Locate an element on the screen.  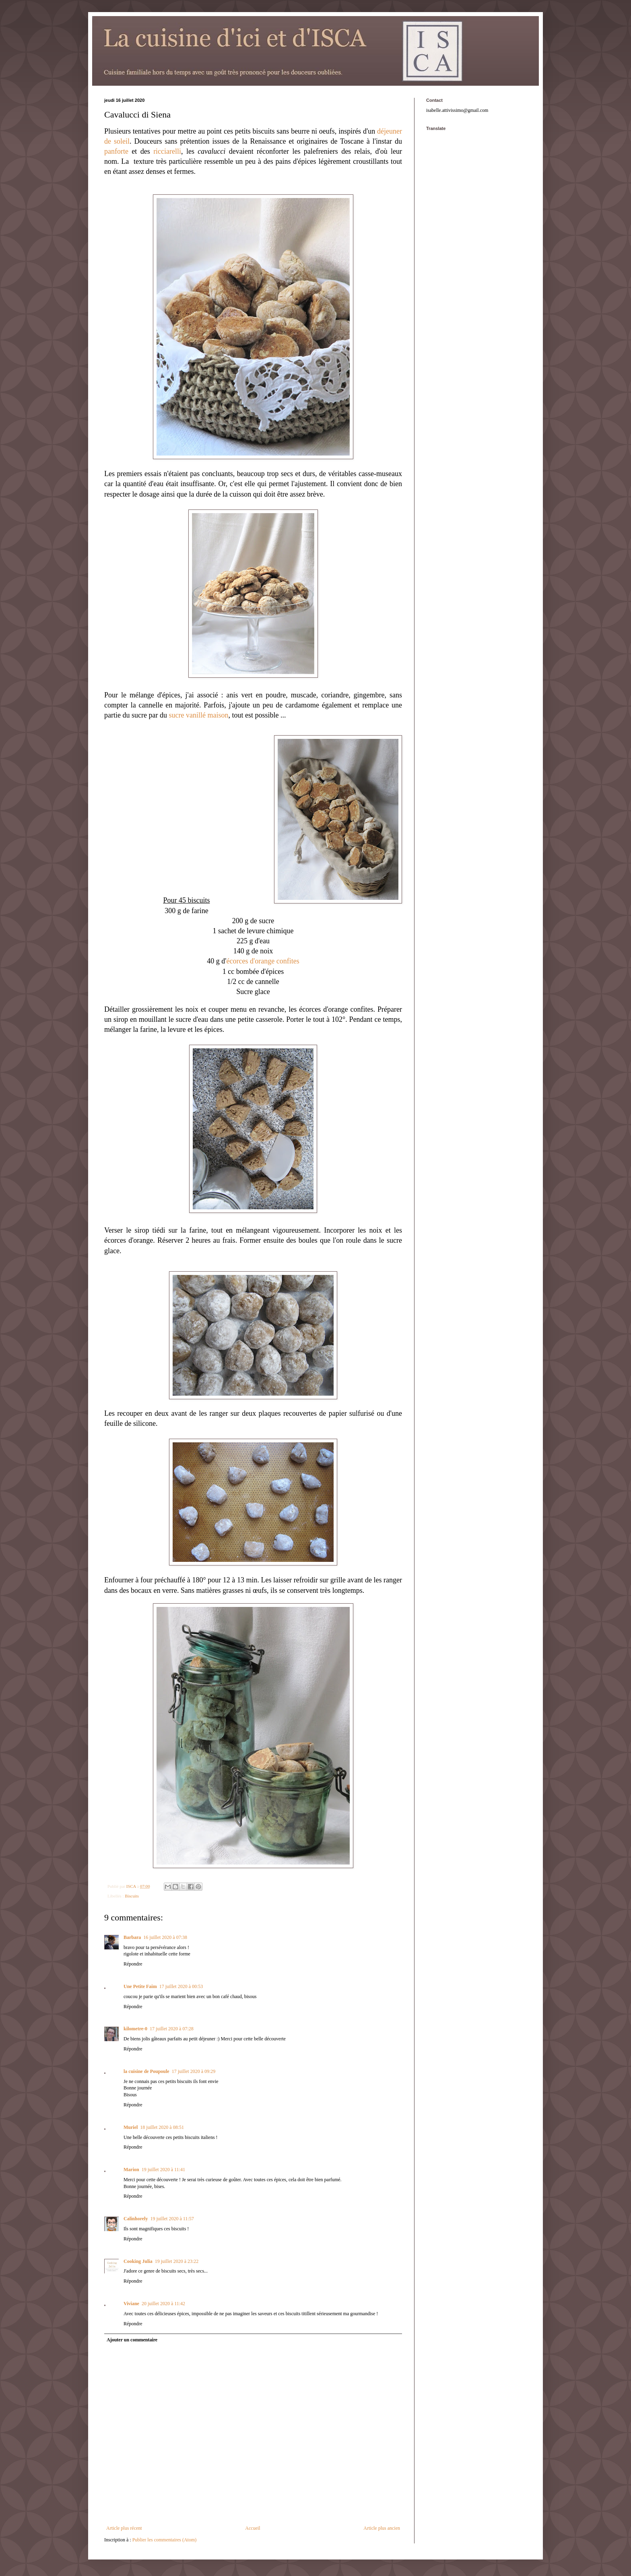
Barbara is located at coordinates (132, 1937).